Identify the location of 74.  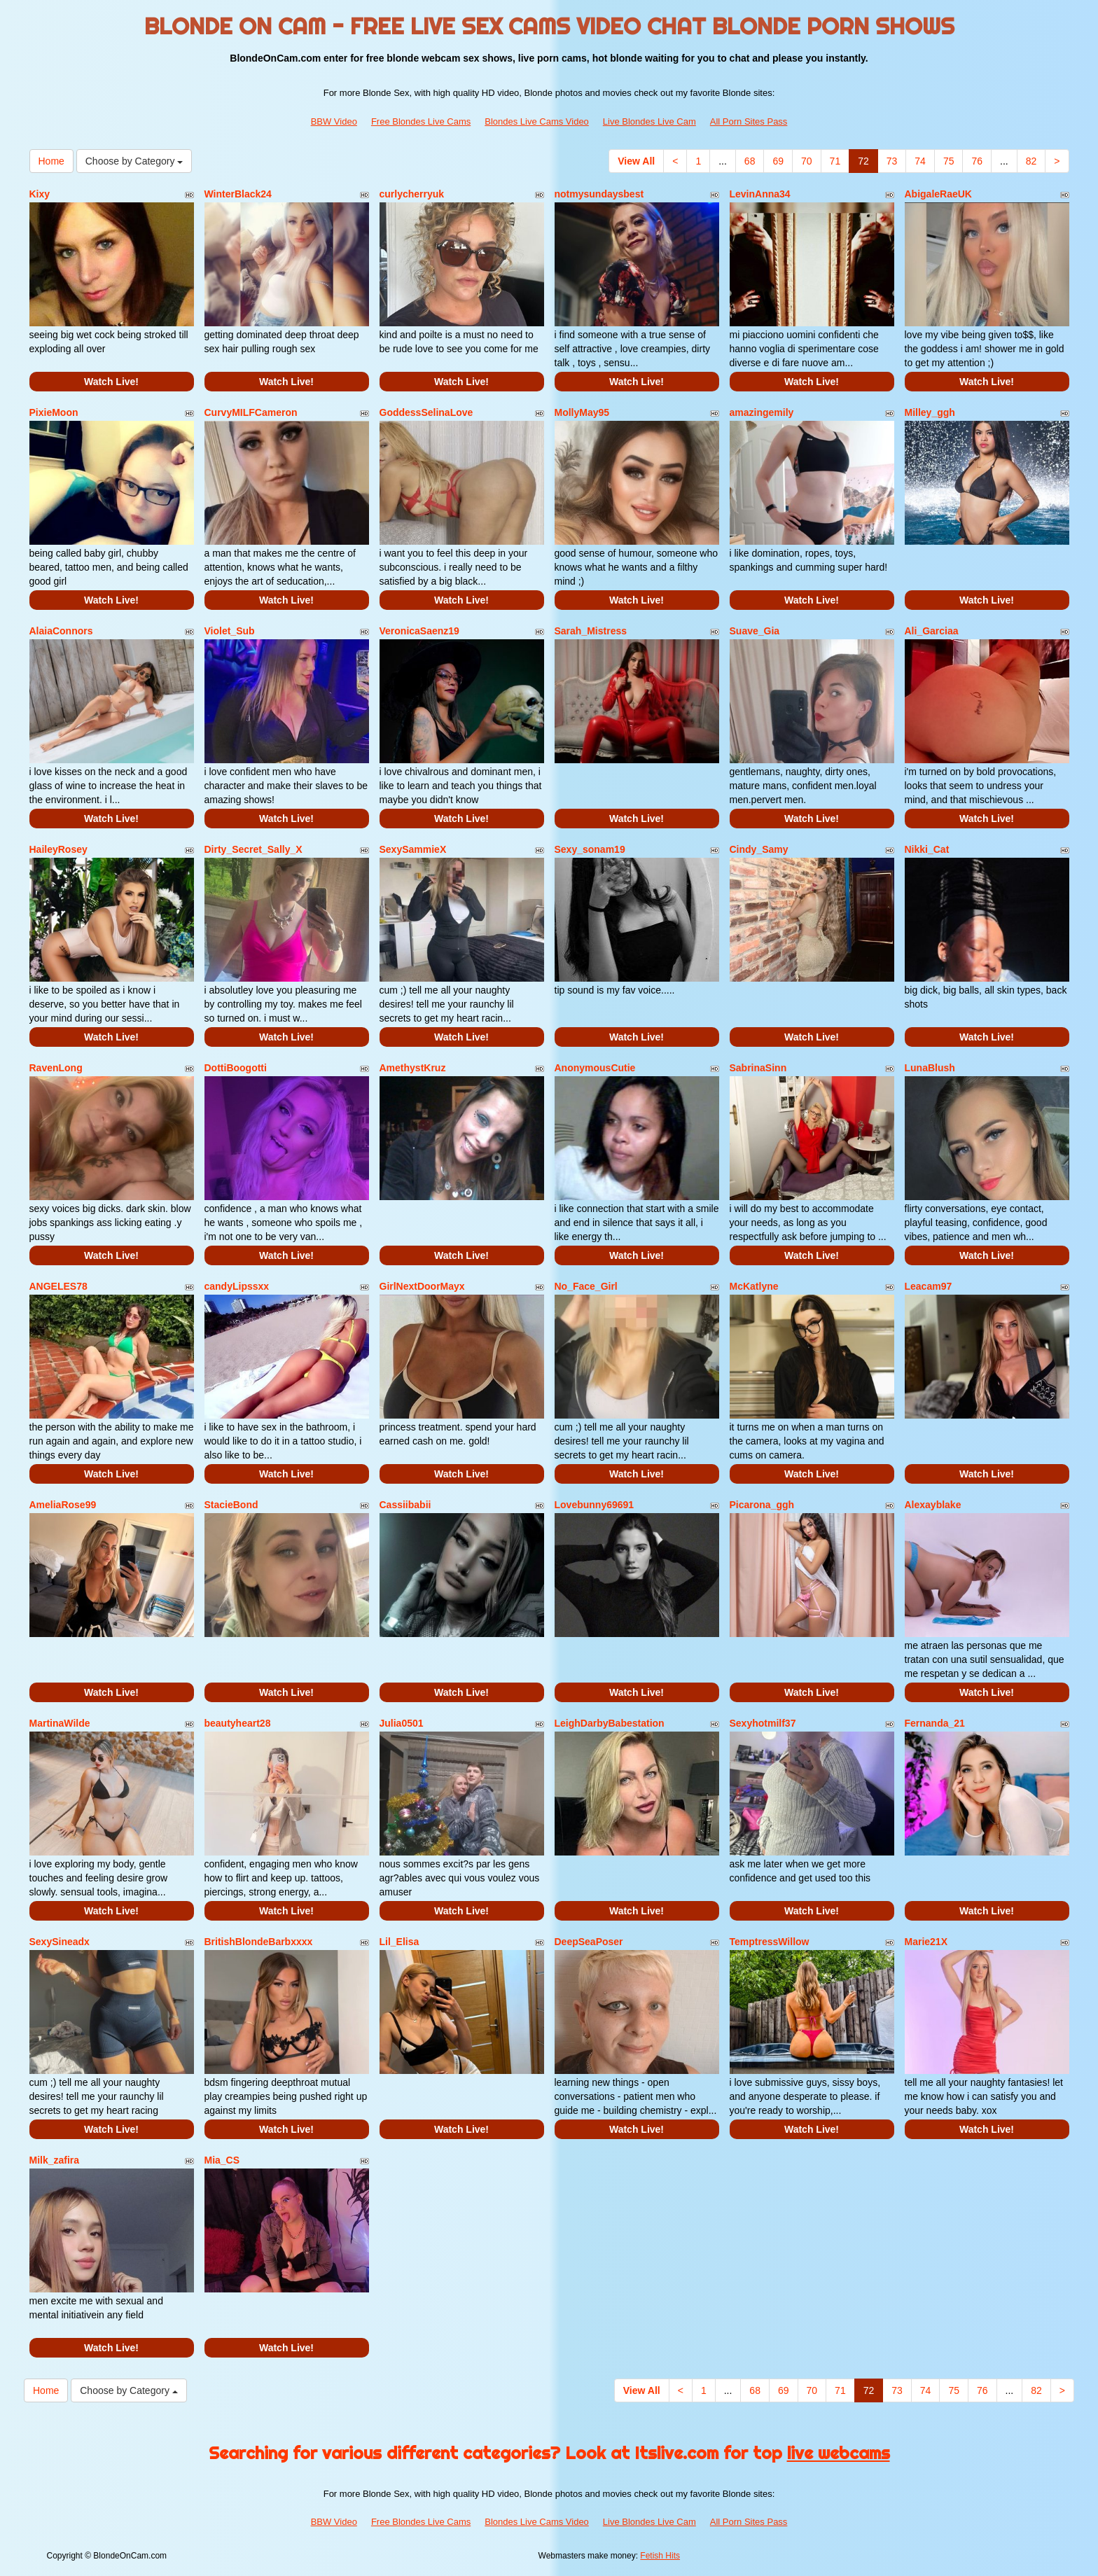
(920, 161).